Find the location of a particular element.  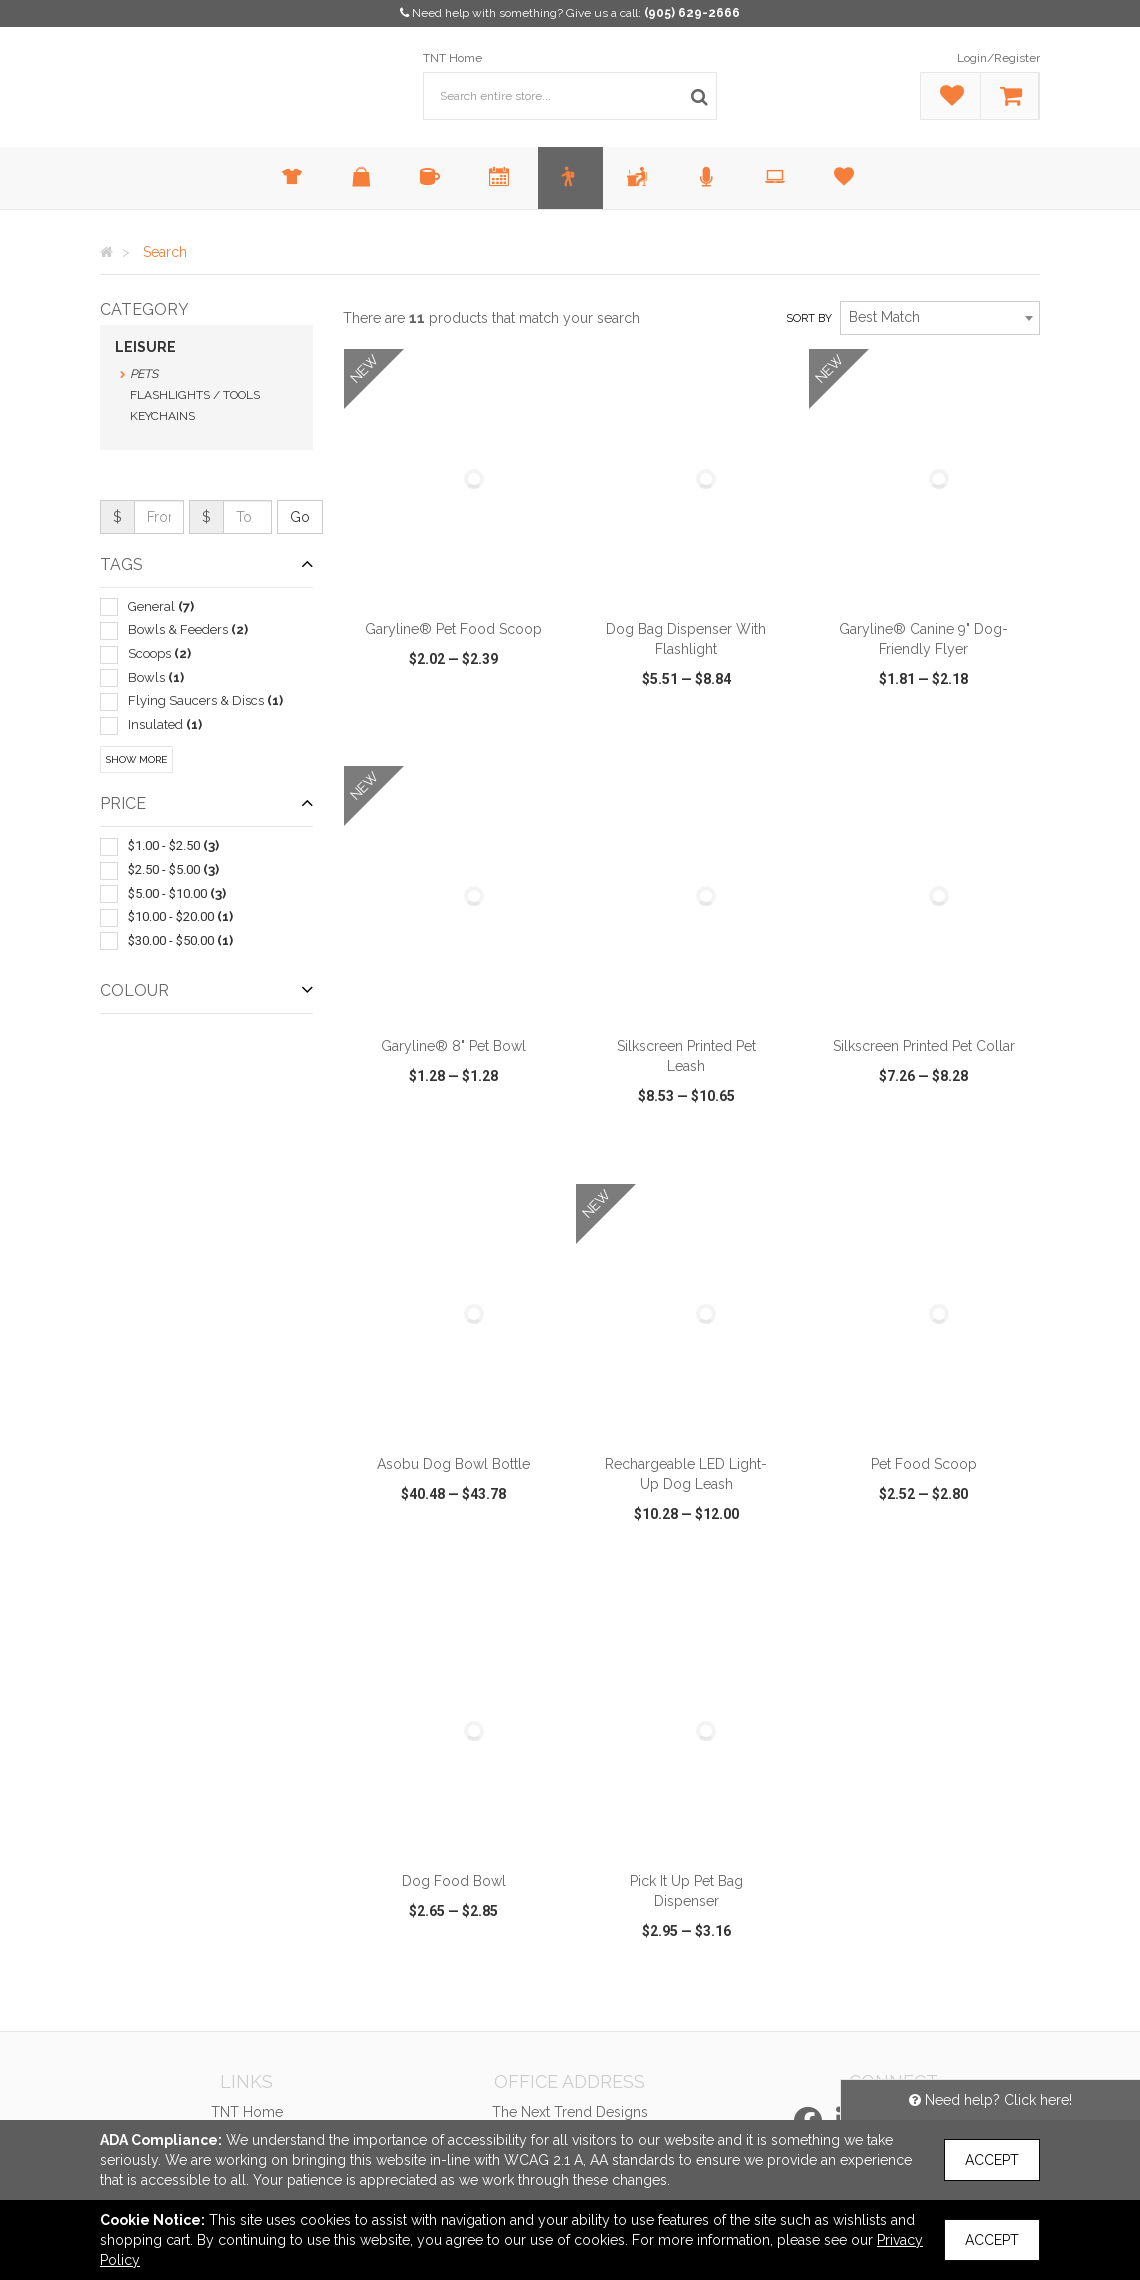

Show More is located at coordinates (136, 759).